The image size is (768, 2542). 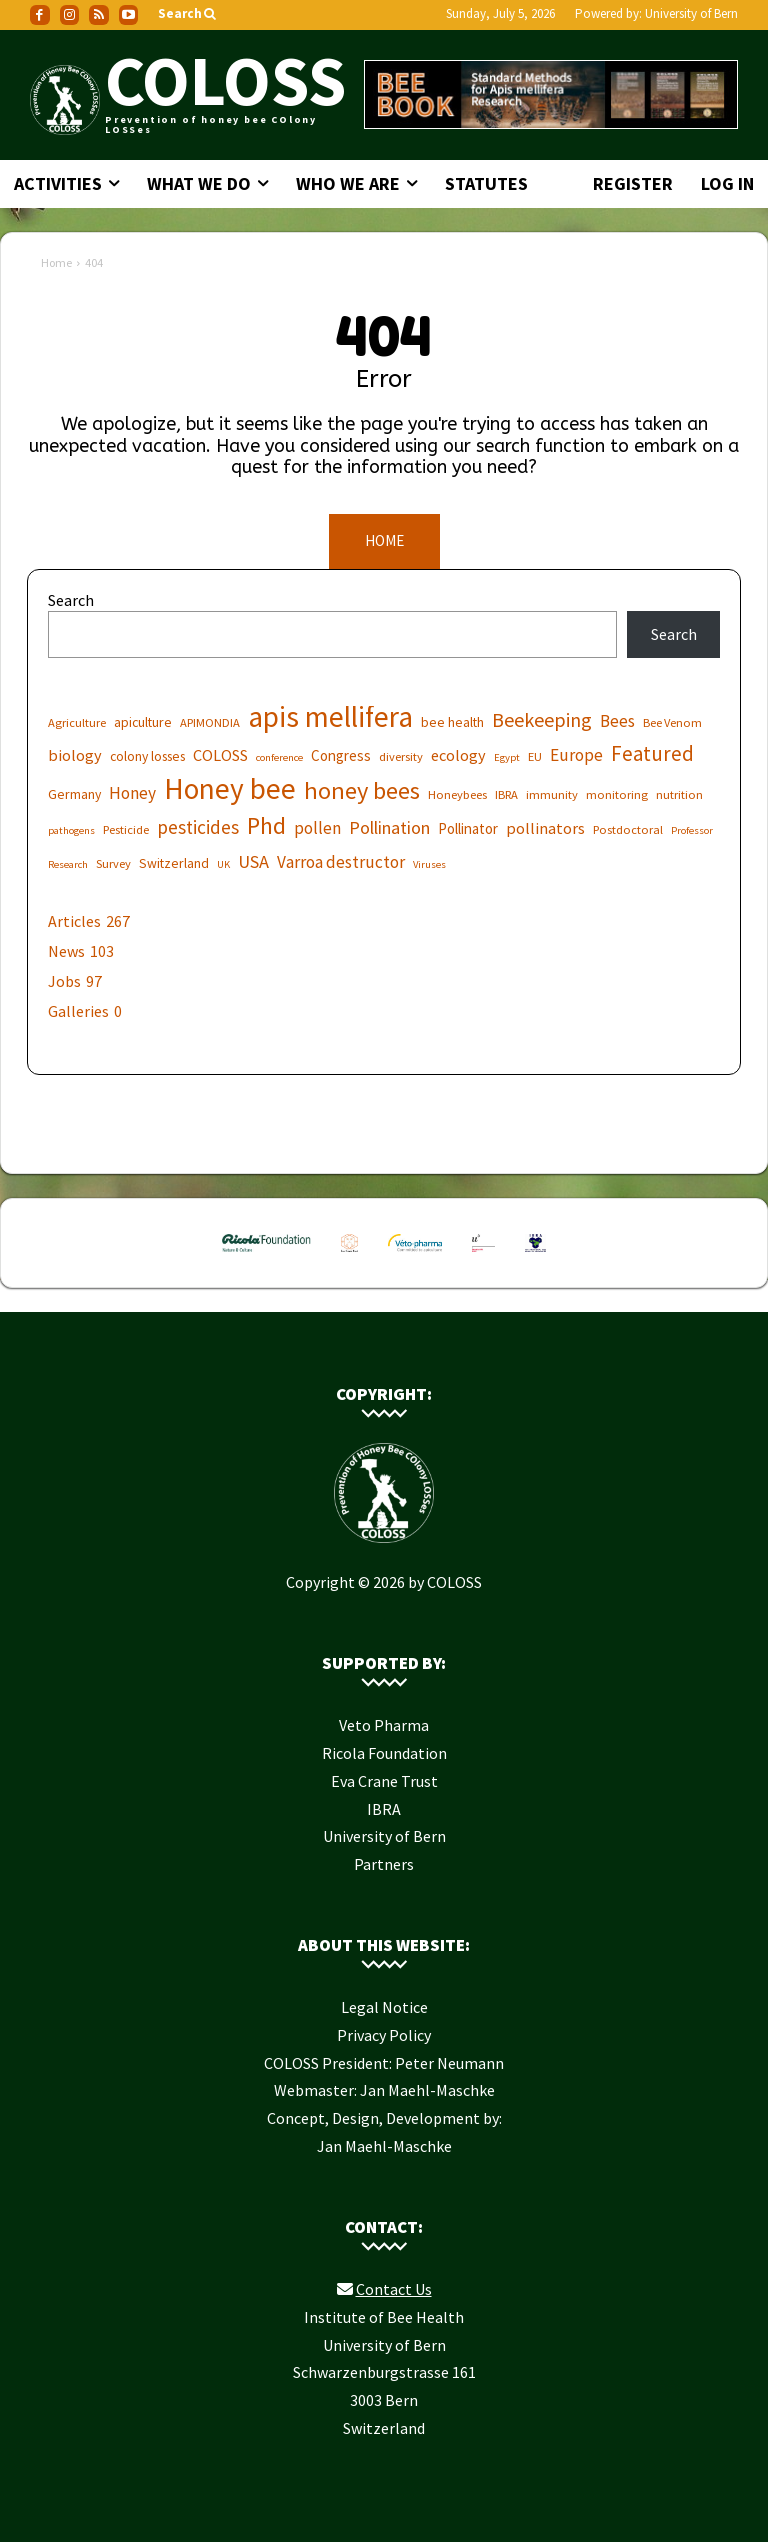 What do you see at coordinates (384, 1804) in the screenshot?
I see `IBRA` at bounding box center [384, 1804].